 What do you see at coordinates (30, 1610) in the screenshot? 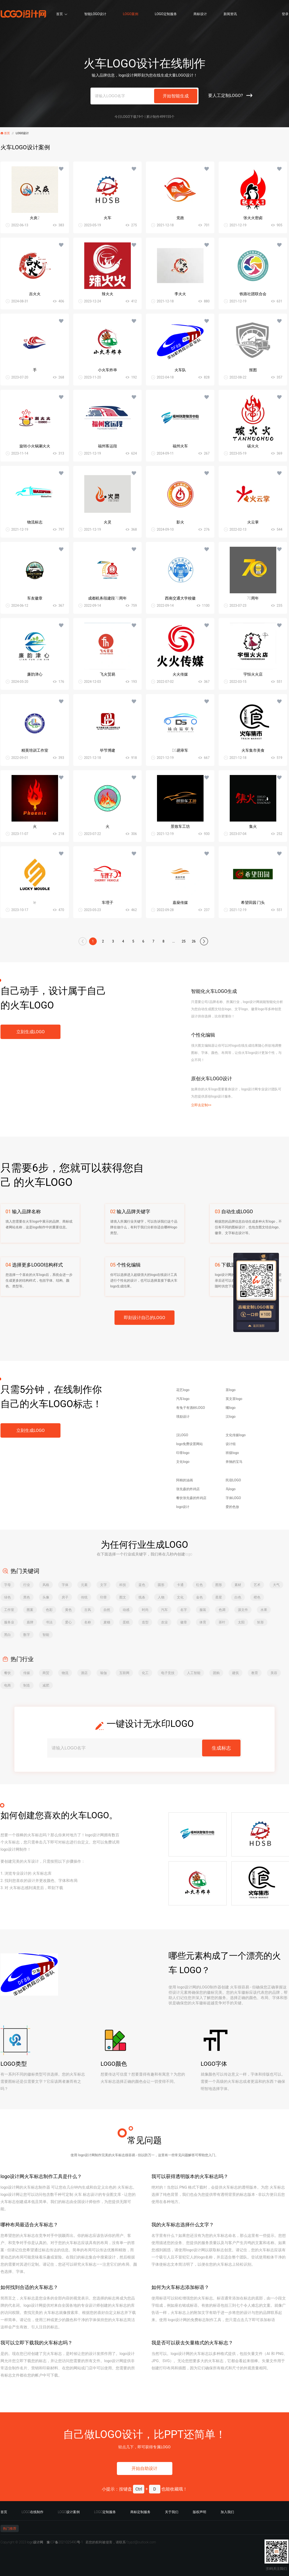
I see `图案` at bounding box center [30, 1610].